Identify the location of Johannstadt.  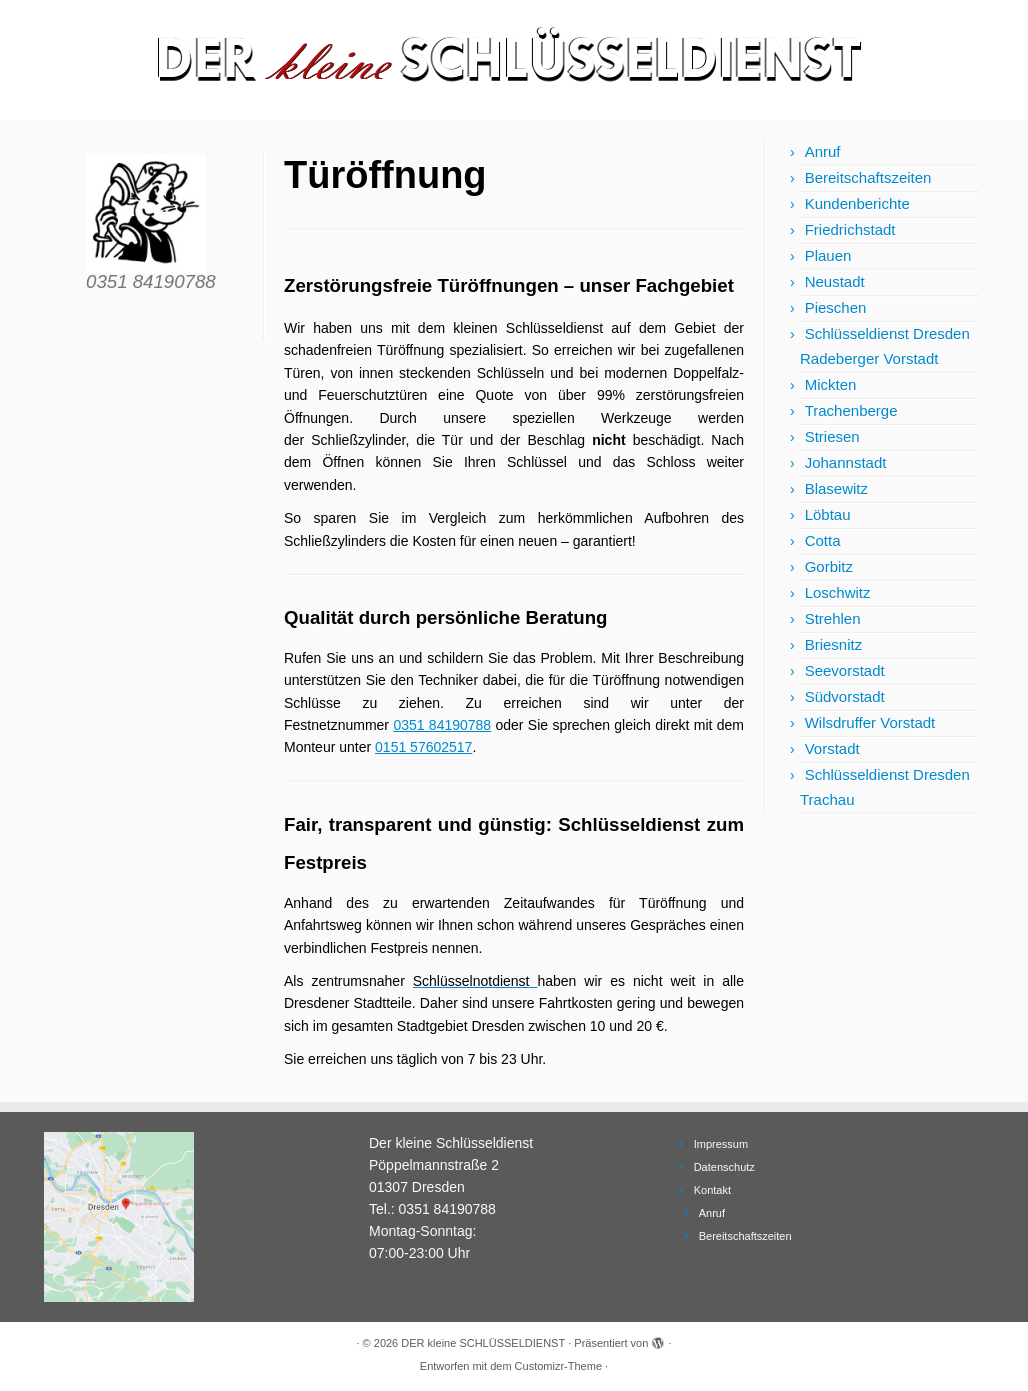
(846, 462).